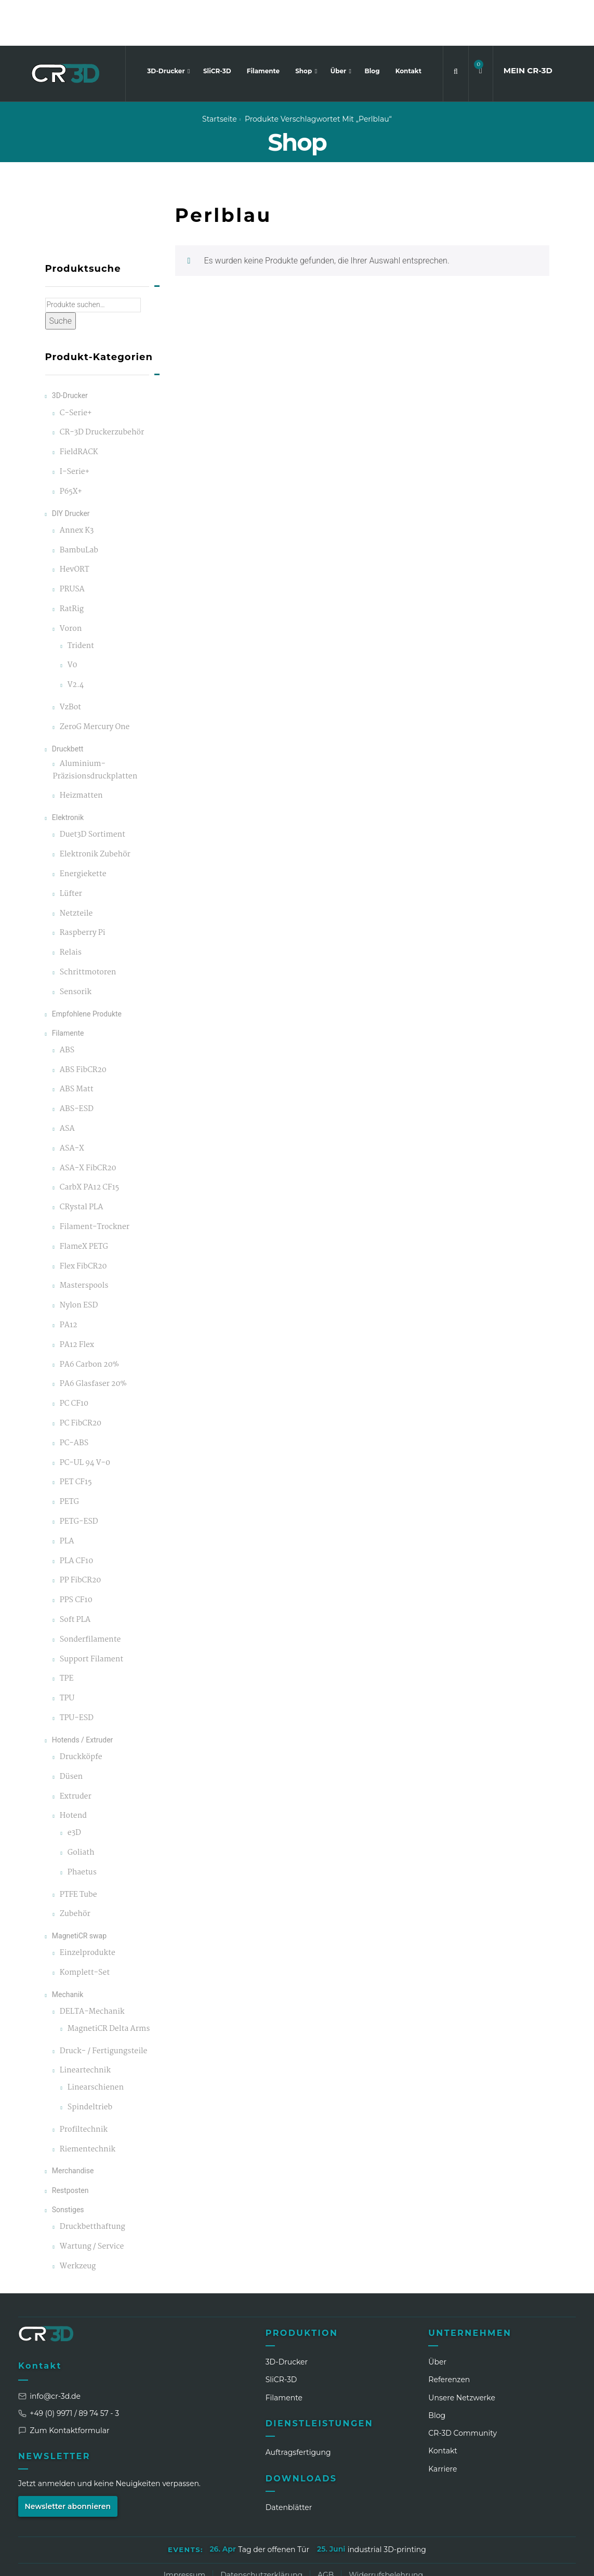 This screenshot has width=594, height=2576. Describe the element at coordinates (73, 1770) in the screenshot. I see `Hotend` at that location.